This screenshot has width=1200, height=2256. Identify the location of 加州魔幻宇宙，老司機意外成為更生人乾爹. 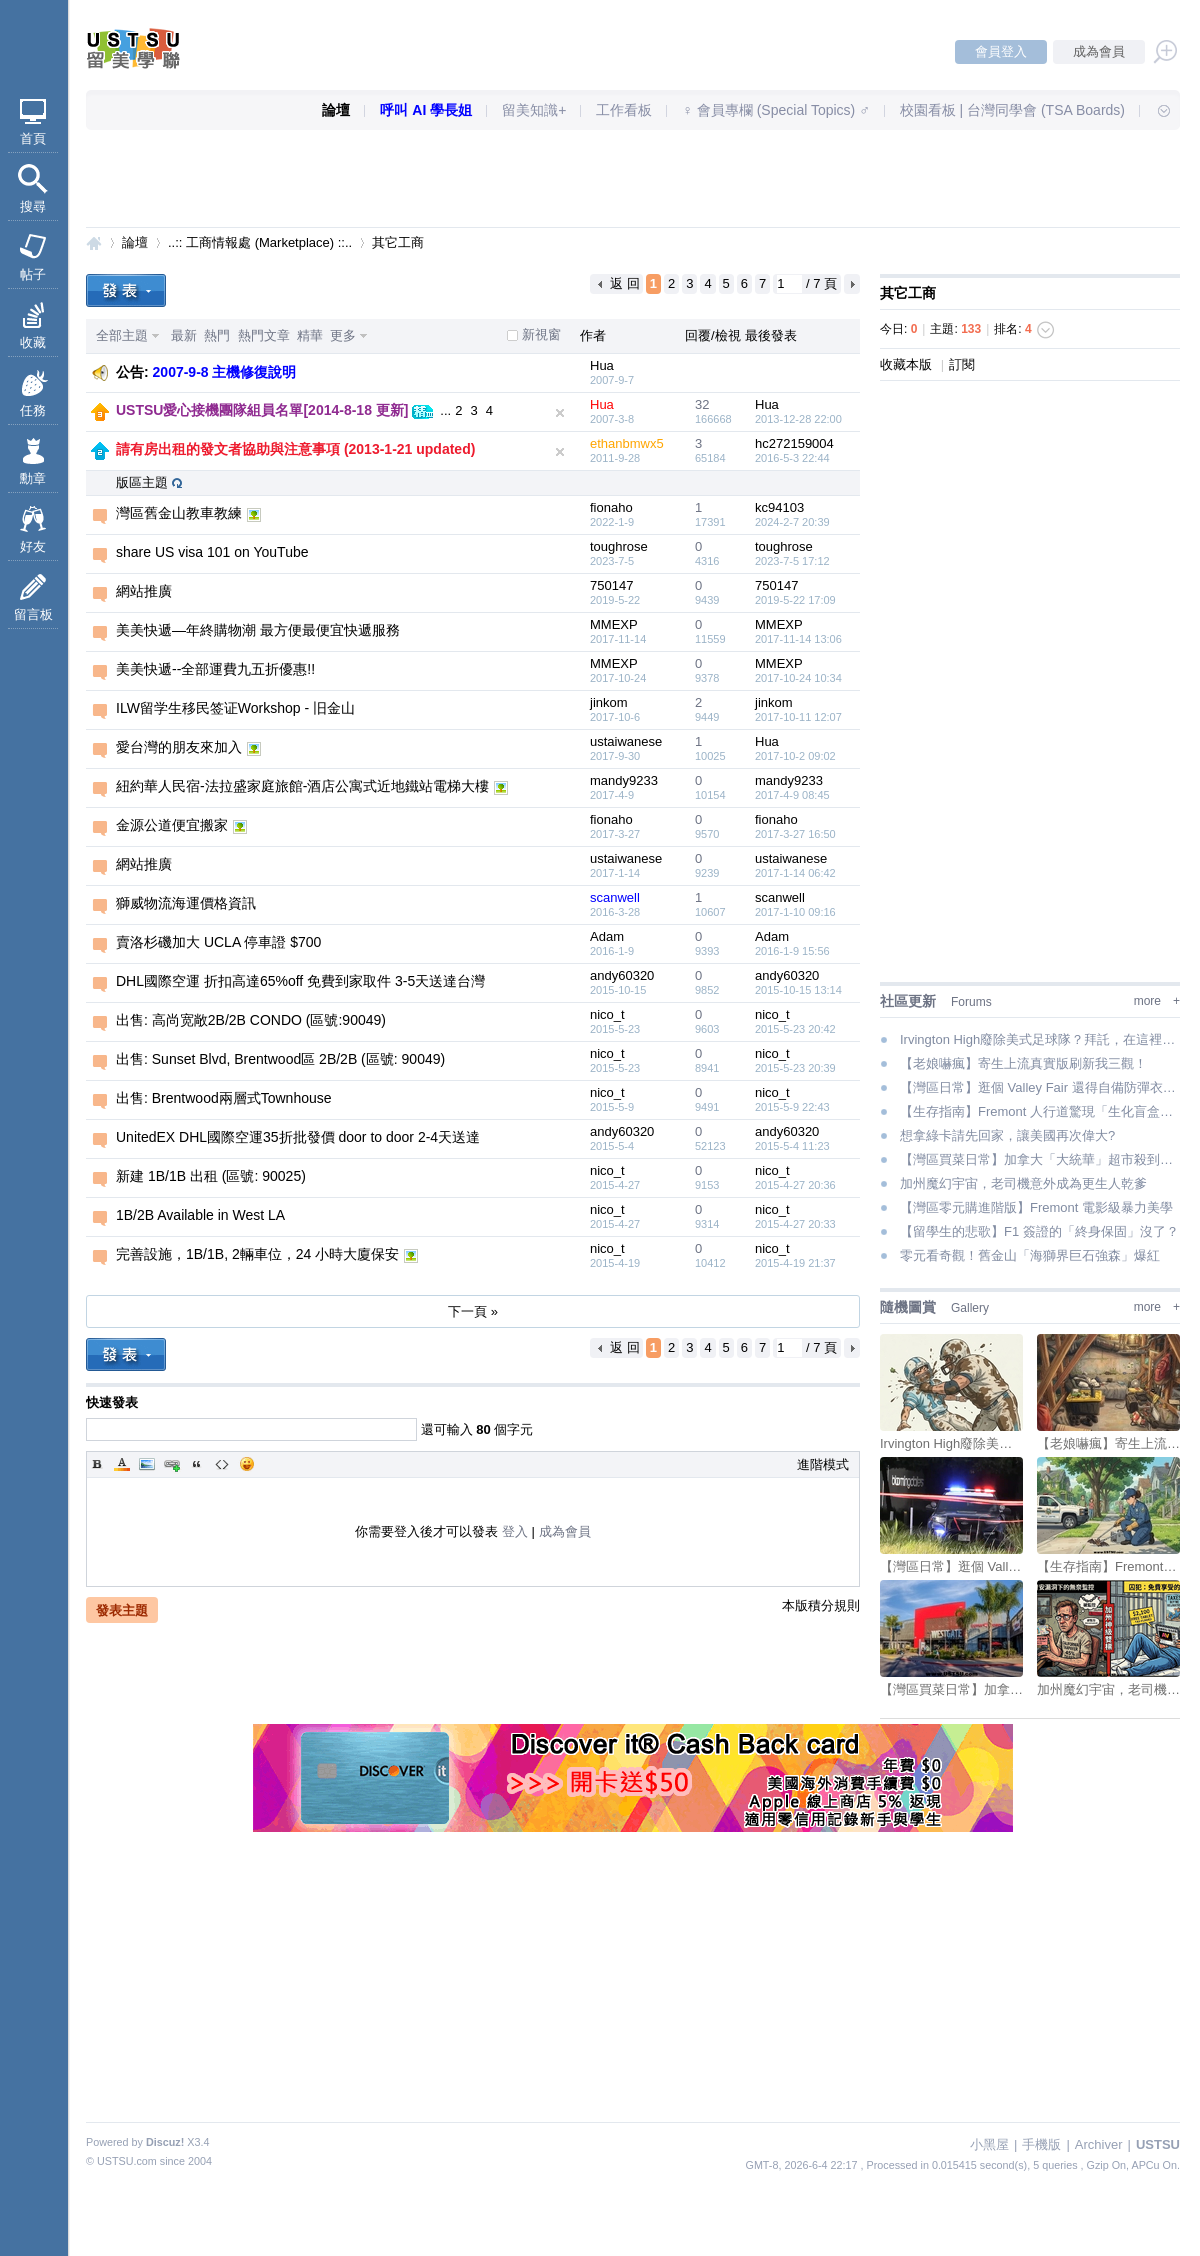
(1023, 1183).